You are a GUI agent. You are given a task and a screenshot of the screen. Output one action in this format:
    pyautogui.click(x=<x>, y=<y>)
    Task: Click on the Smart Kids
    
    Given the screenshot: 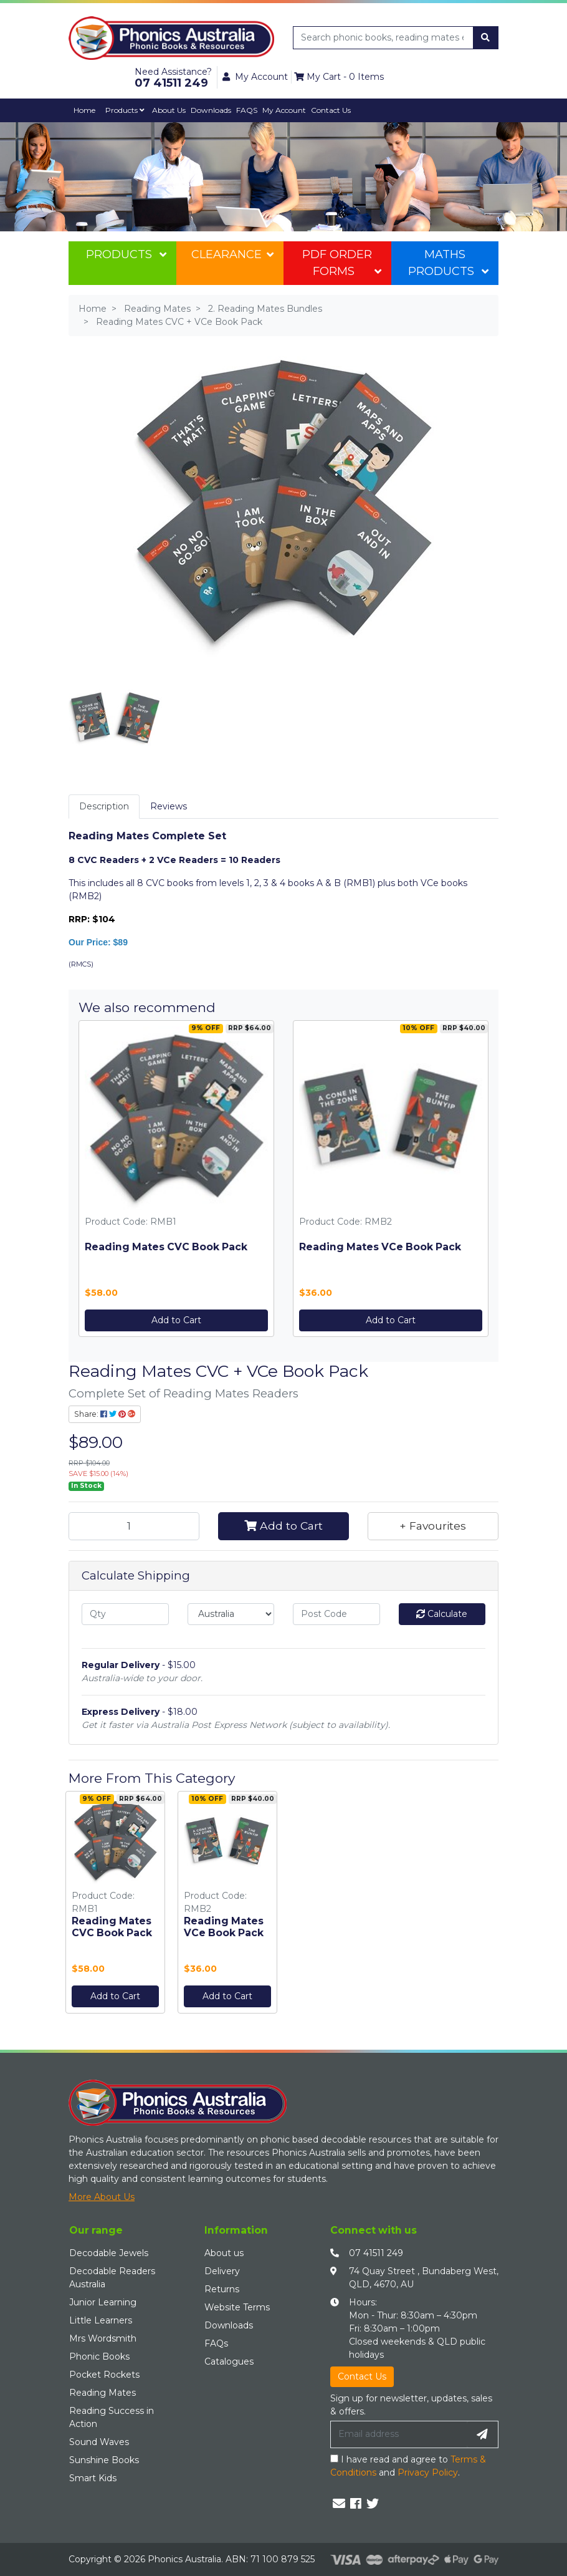 What is the action you would take?
    pyautogui.click(x=93, y=2478)
    